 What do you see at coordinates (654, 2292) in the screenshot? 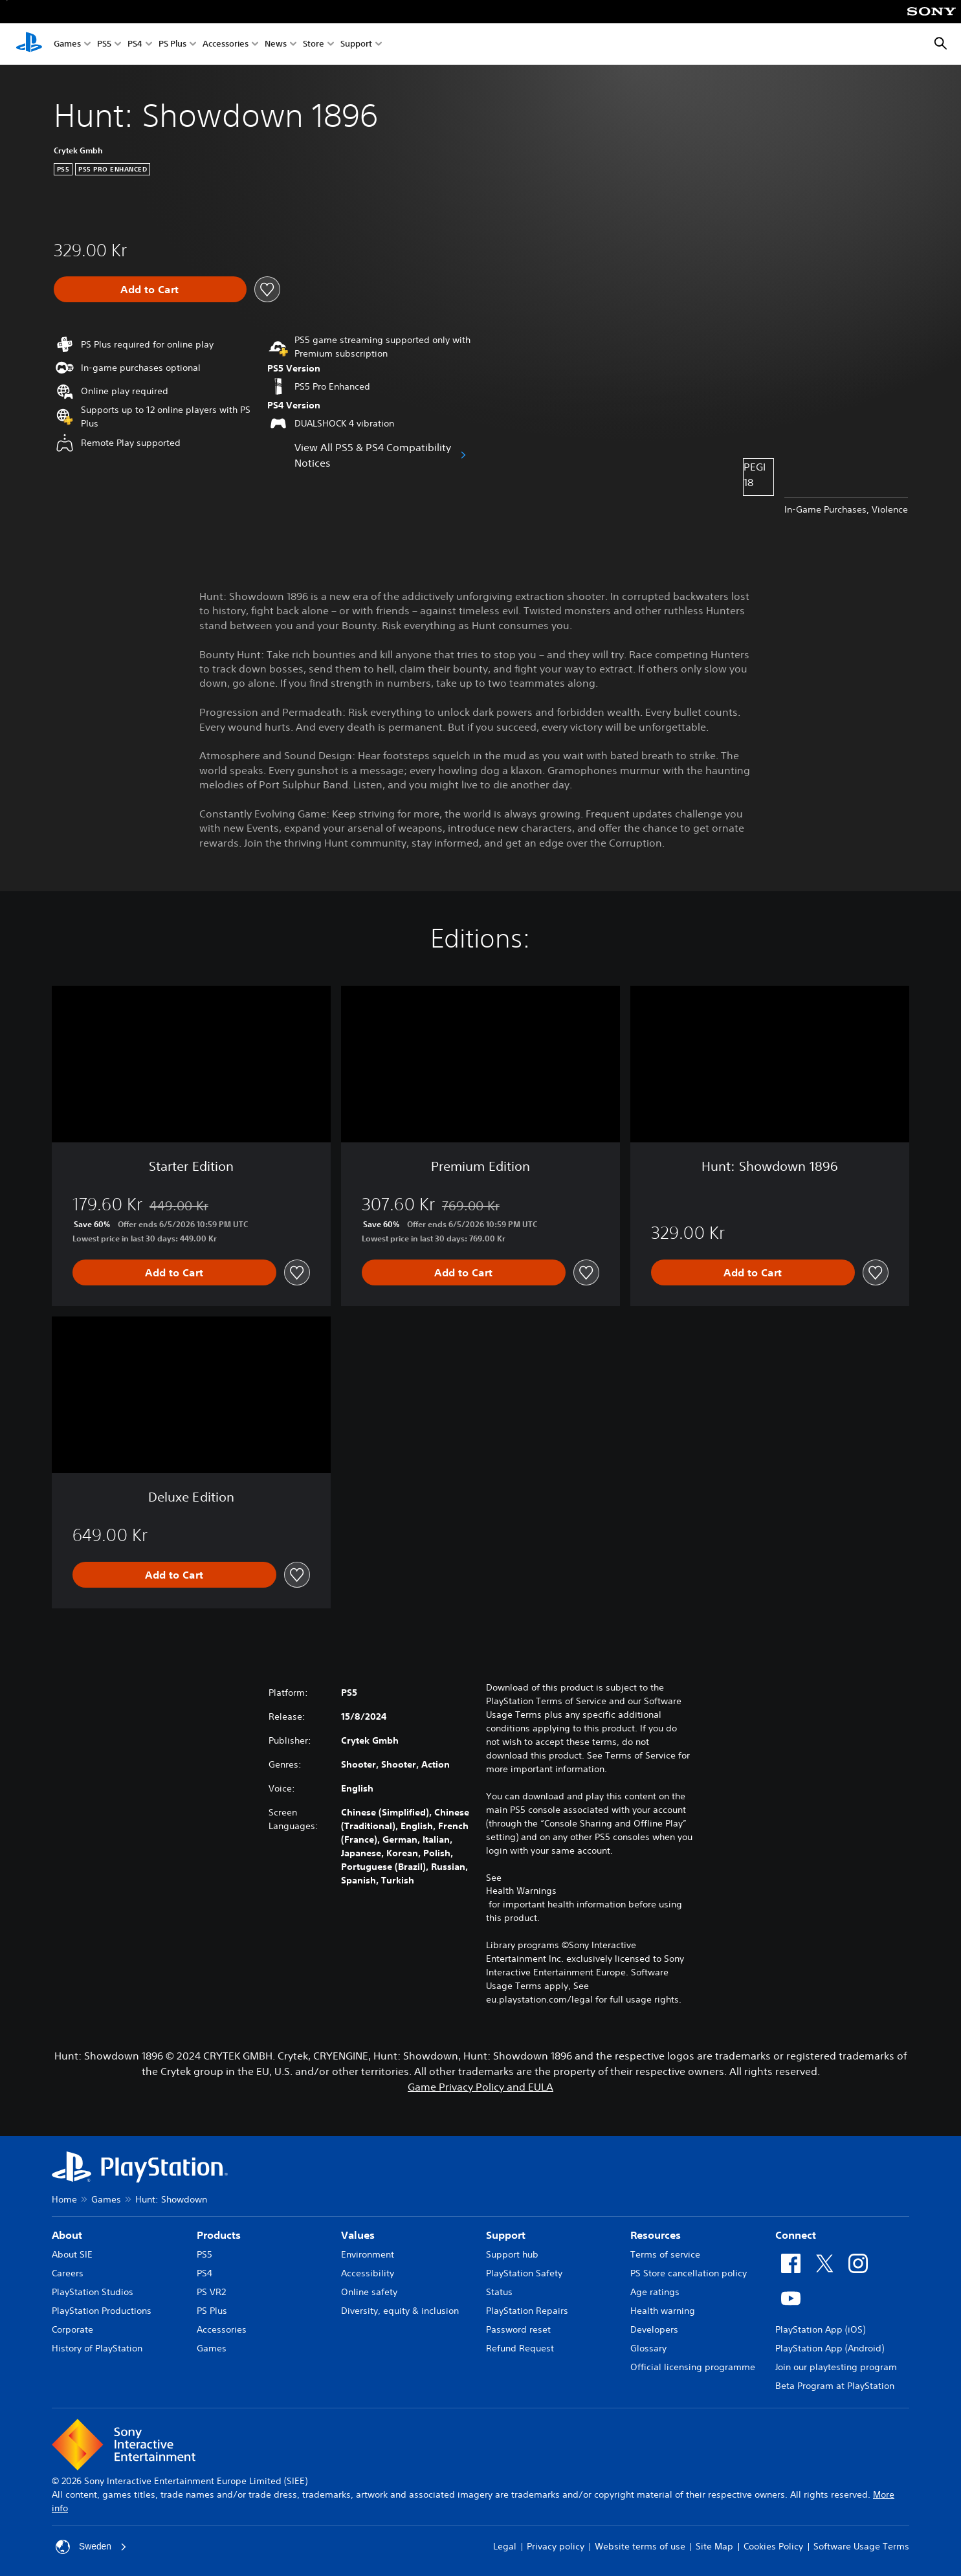
I see `Age ratings` at bounding box center [654, 2292].